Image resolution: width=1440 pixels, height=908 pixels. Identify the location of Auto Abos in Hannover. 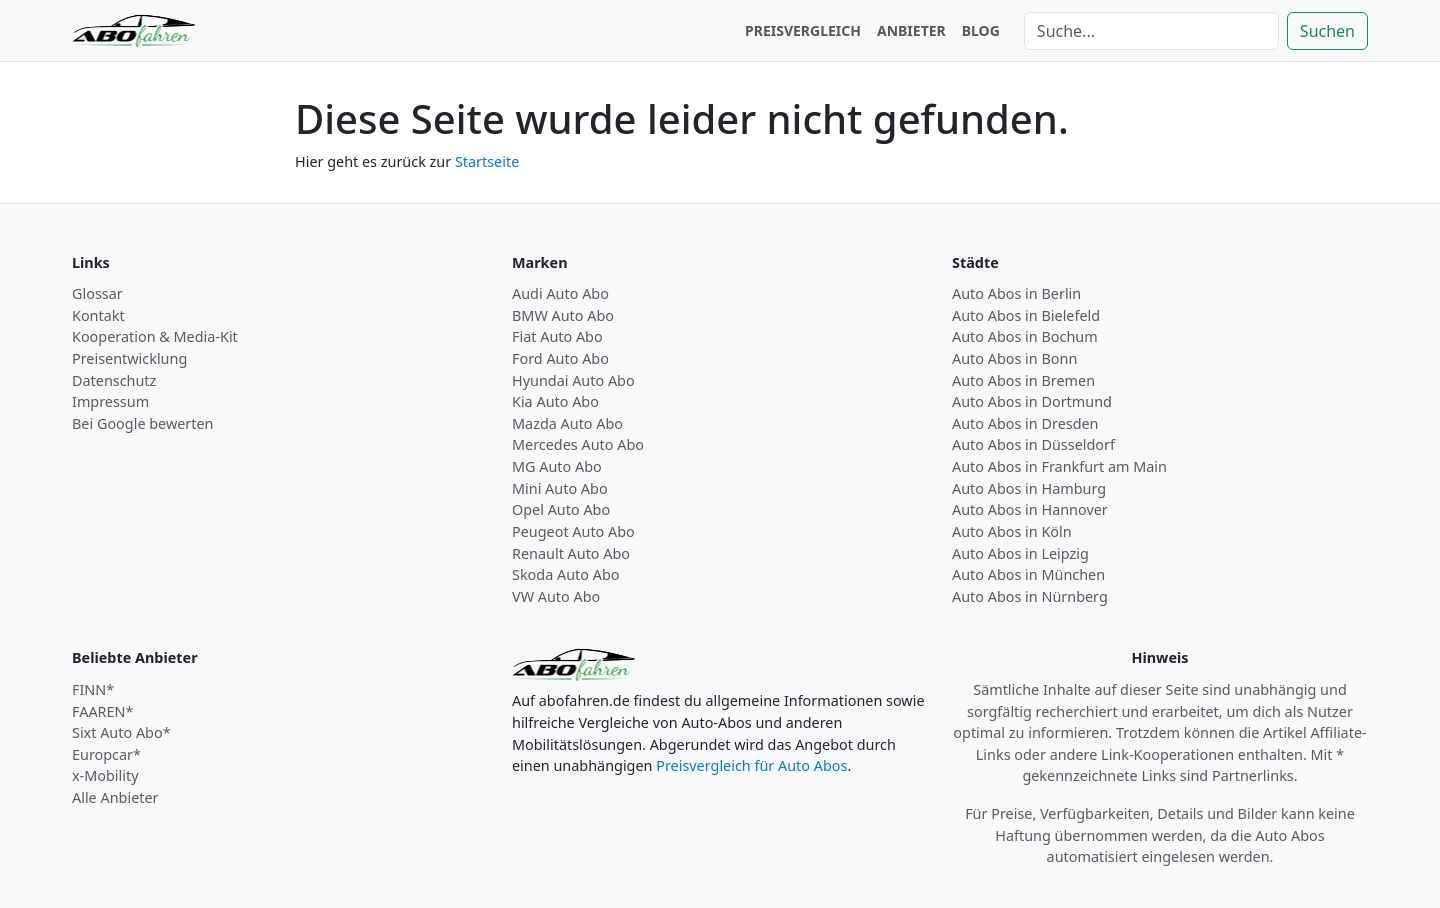
(1030, 509).